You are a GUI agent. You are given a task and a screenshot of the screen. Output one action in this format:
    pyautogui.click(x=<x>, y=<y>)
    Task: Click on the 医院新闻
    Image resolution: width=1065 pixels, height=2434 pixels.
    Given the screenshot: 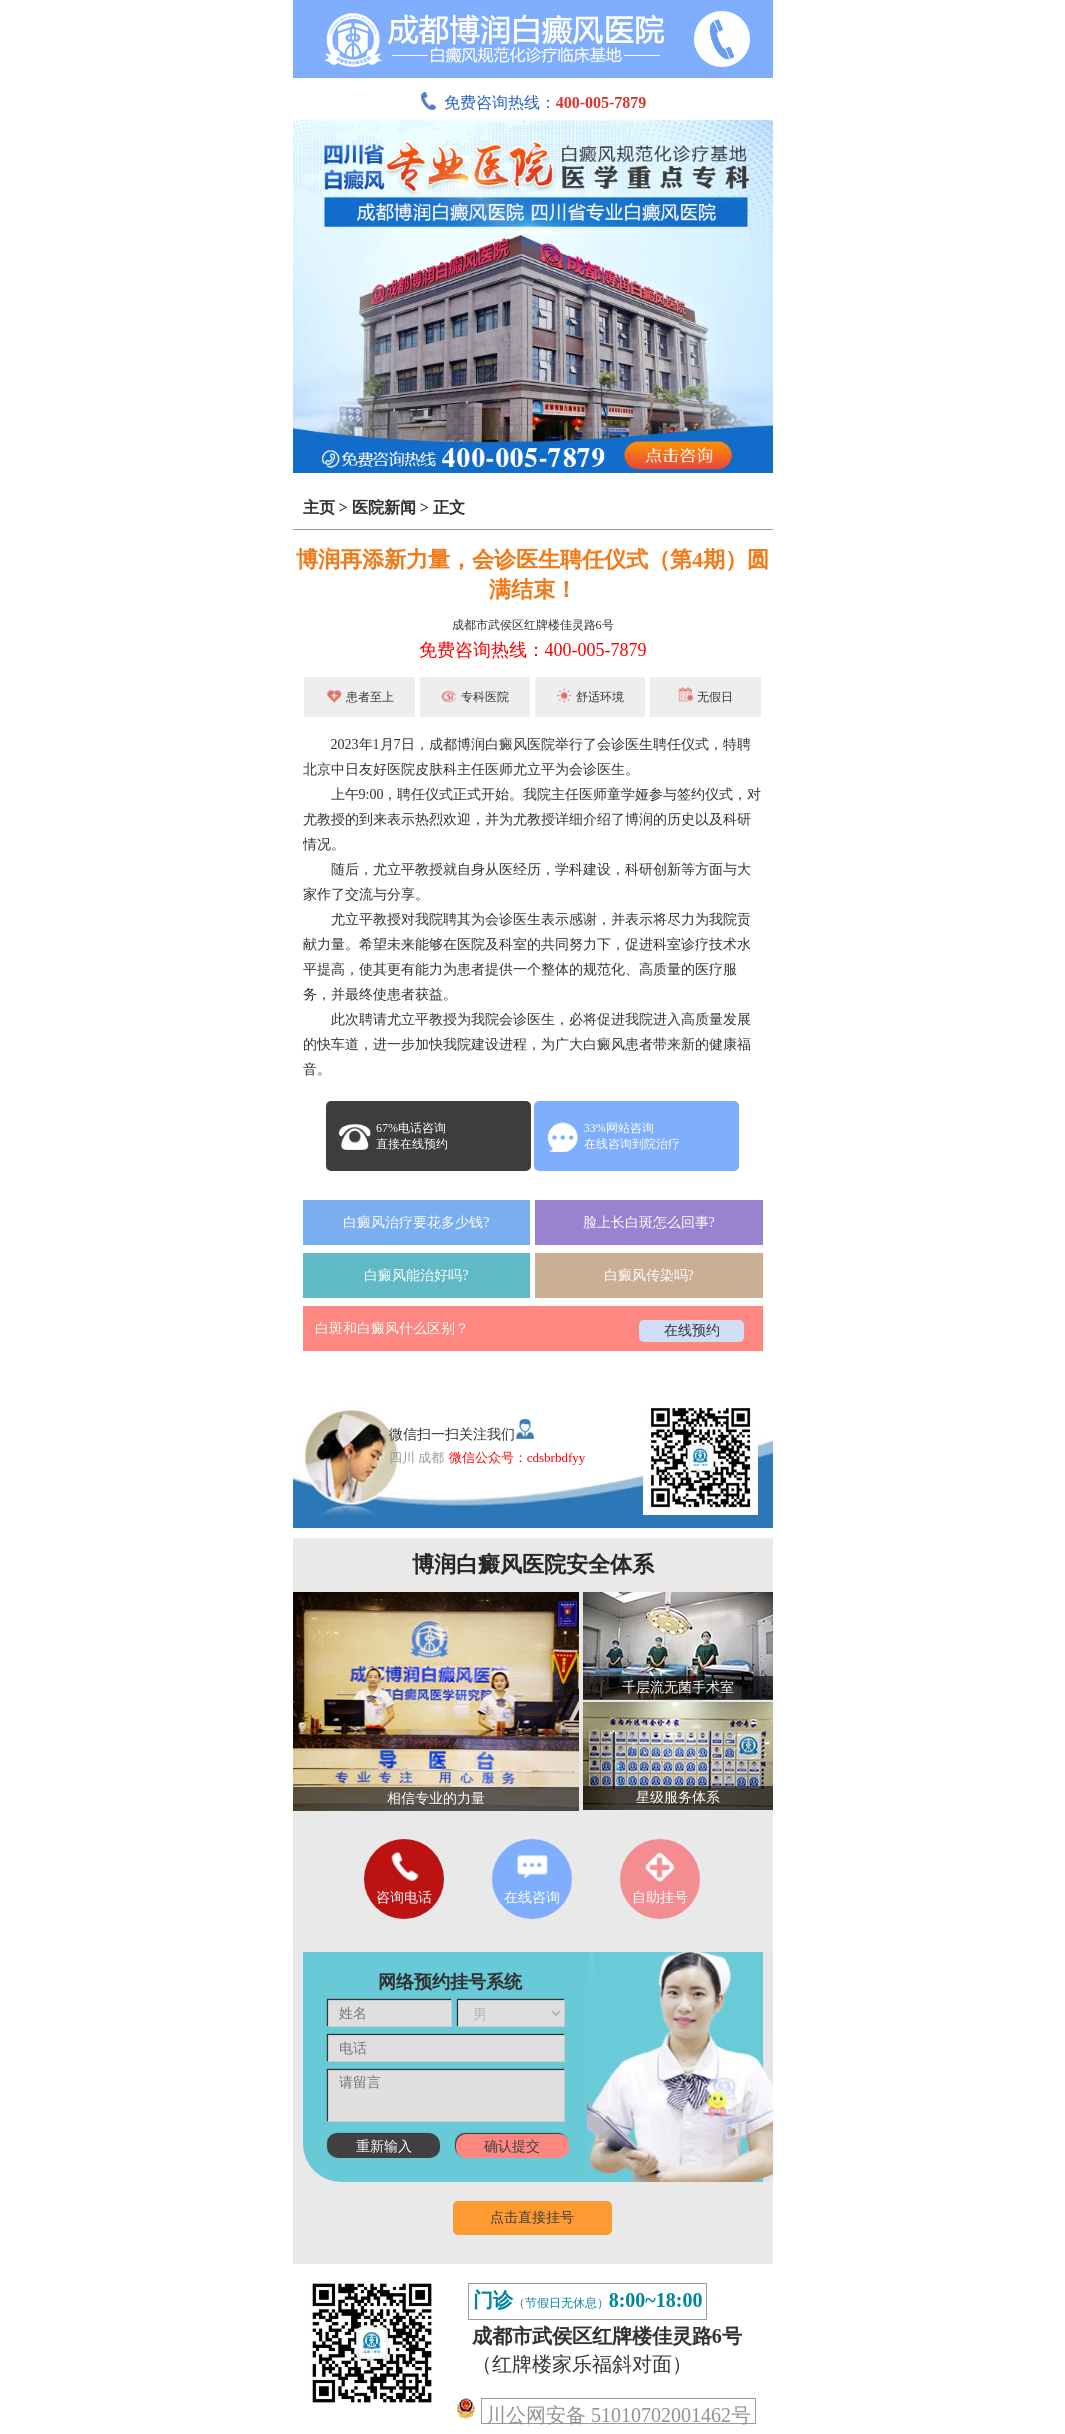 What is the action you would take?
    pyautogui.click(x=384, y=507)
    